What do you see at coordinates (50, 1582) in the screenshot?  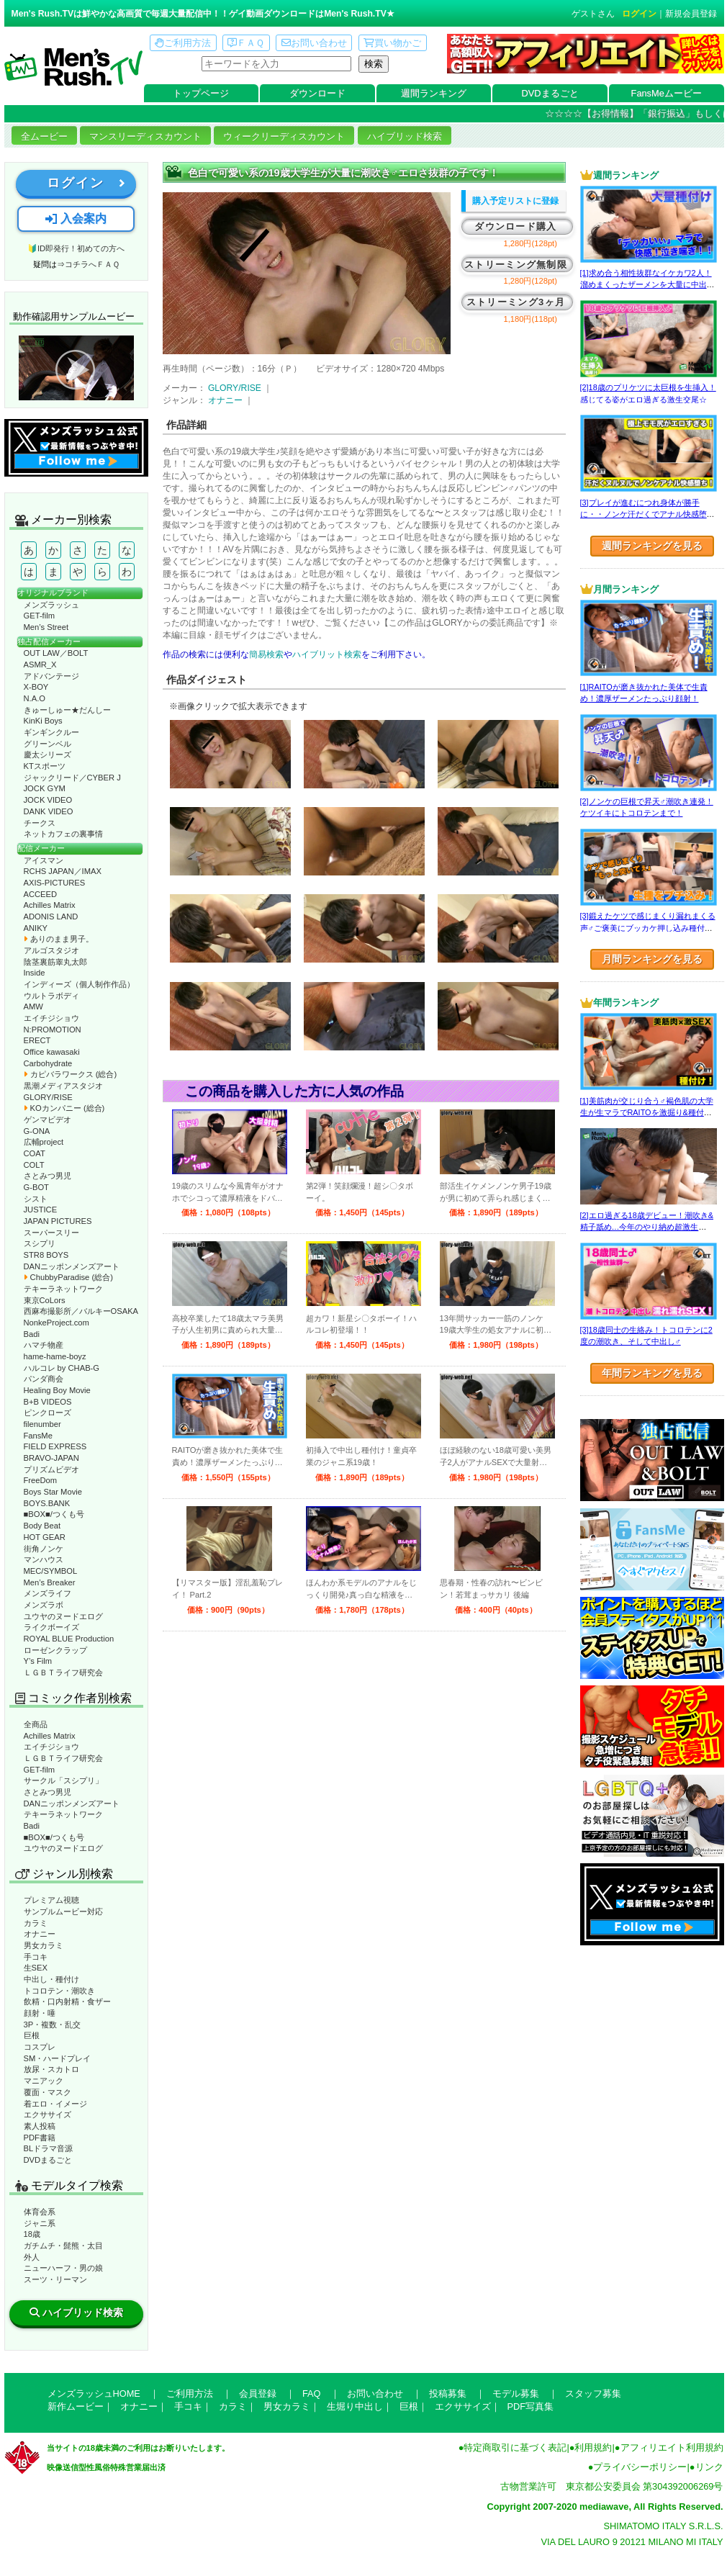 I see `Men’s Breaker` at bounding box center [50, 1582].